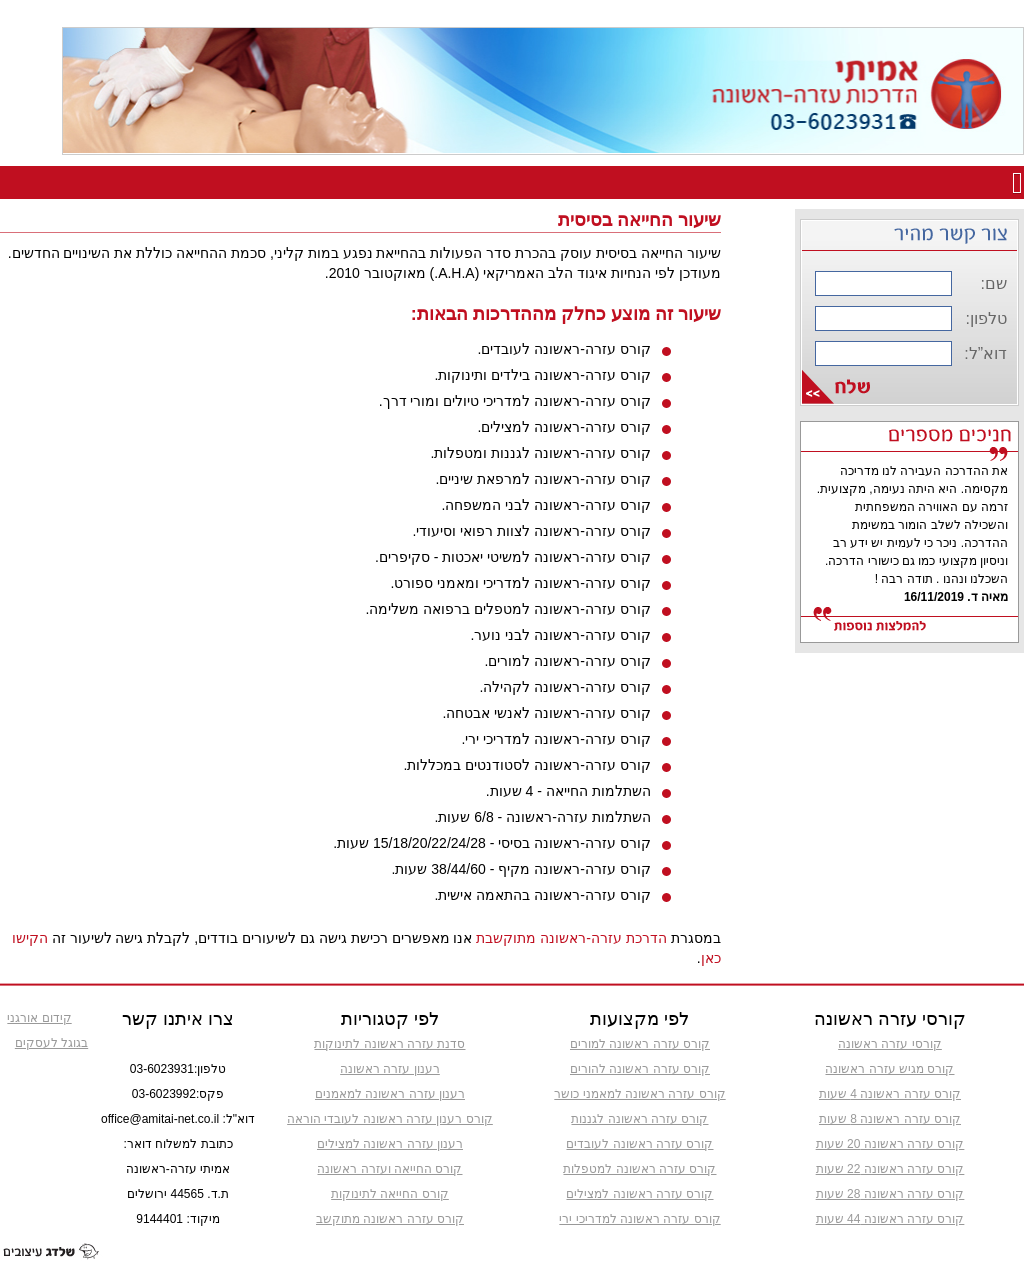  Describe the element at coordinates (567, 661) in the screenshot. I see `קורס עזרה-ראשונה למורים.` at that location.